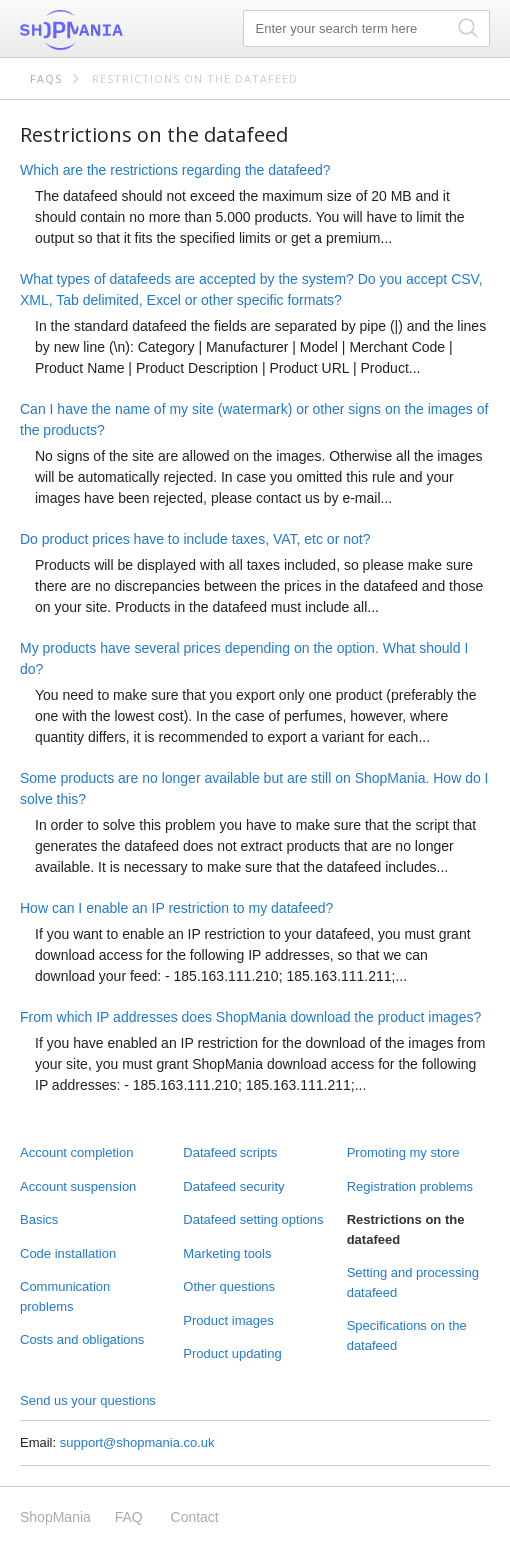  I want to click on Contact, so click(195, 1517).